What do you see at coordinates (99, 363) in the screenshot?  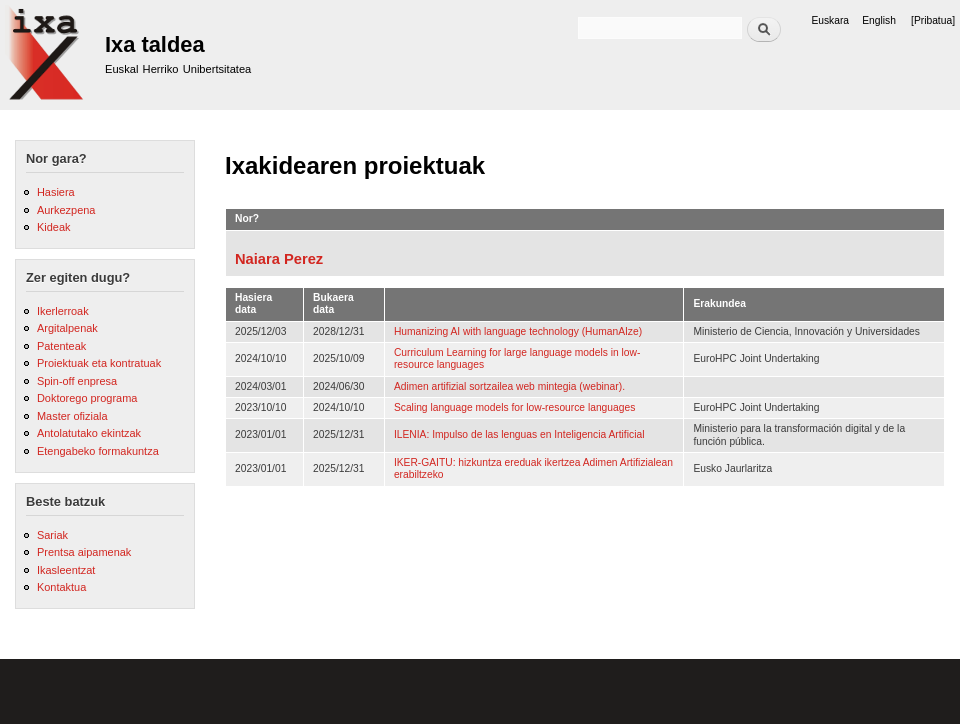 I see `Proiektuak eta kontratuak` at bounding box center [99, 363].